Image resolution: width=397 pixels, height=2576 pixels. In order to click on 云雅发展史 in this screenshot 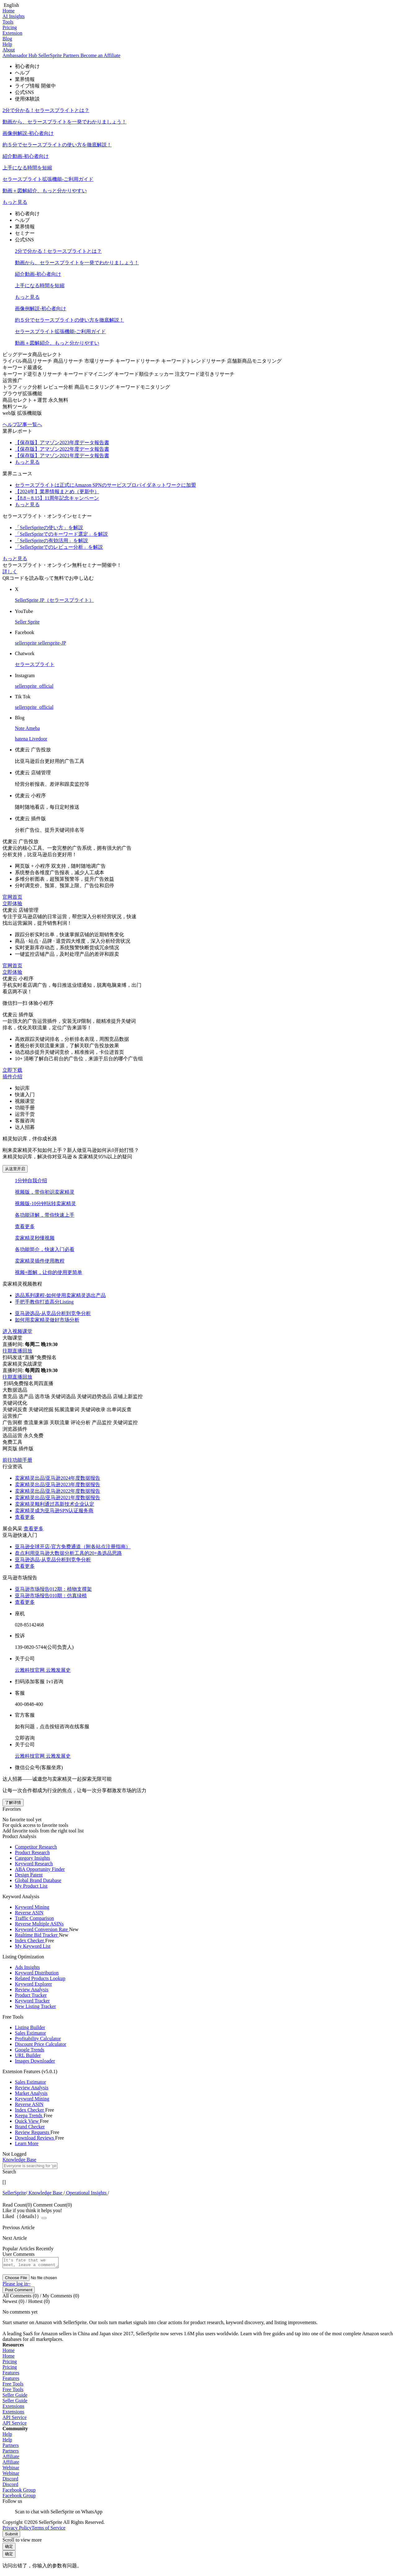, I will do `click(58, 1670)`.